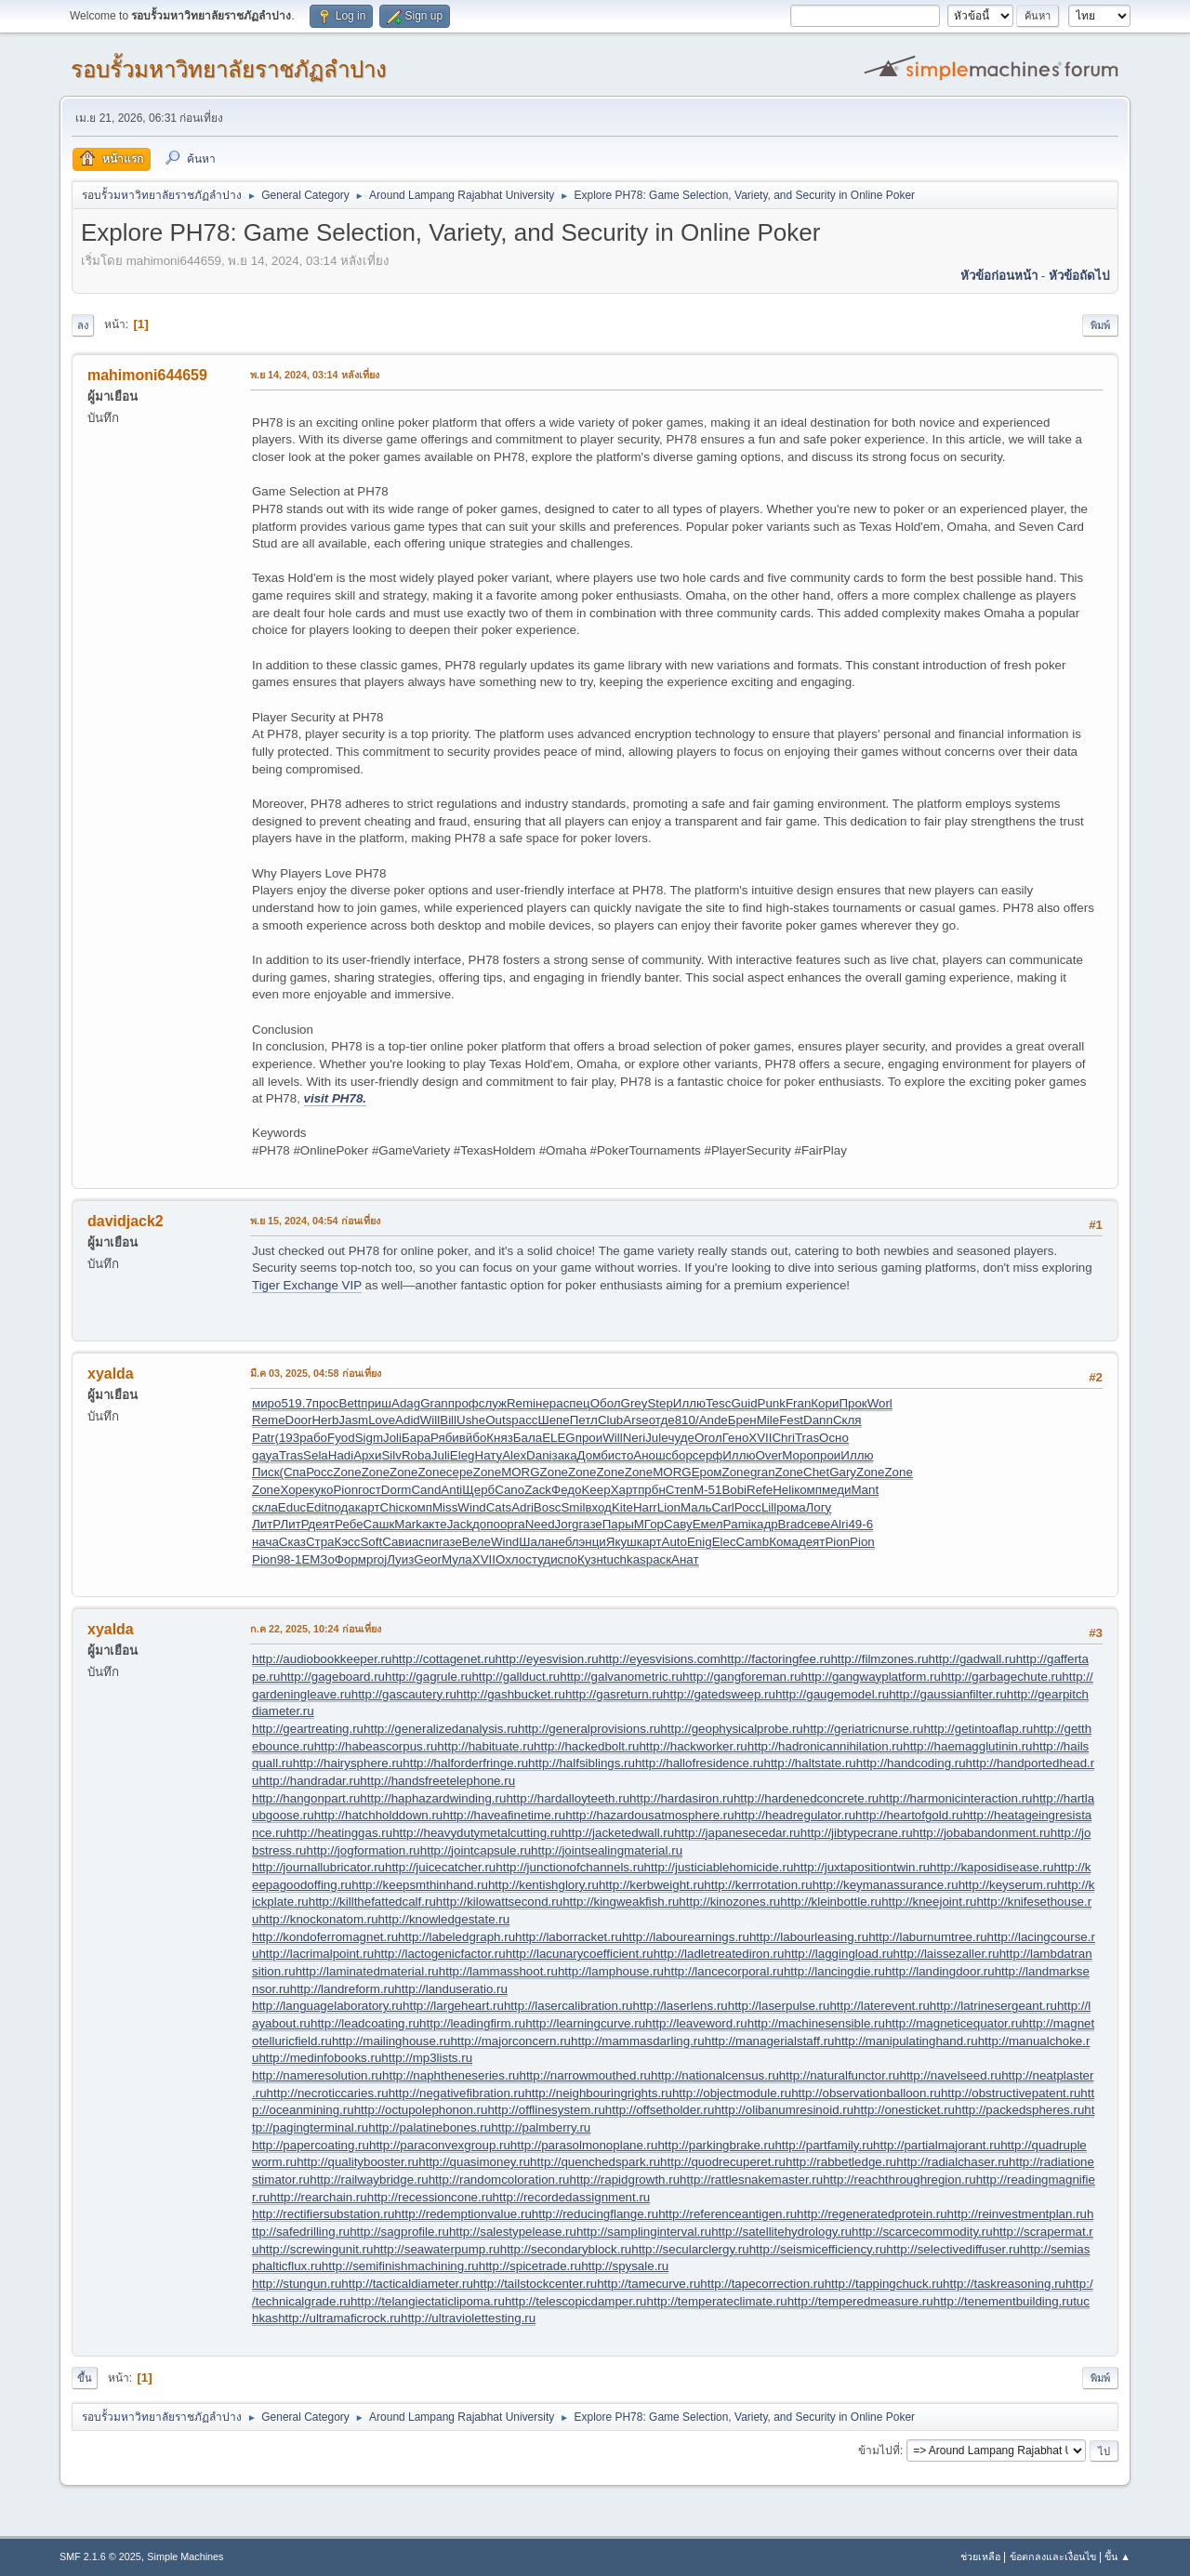 The width and height of the screenshot is (1190, 2576). Describe the element at coordinates (367, 1971) in the screenshot. I see `http://laminatedmaterial.ru` at that location.